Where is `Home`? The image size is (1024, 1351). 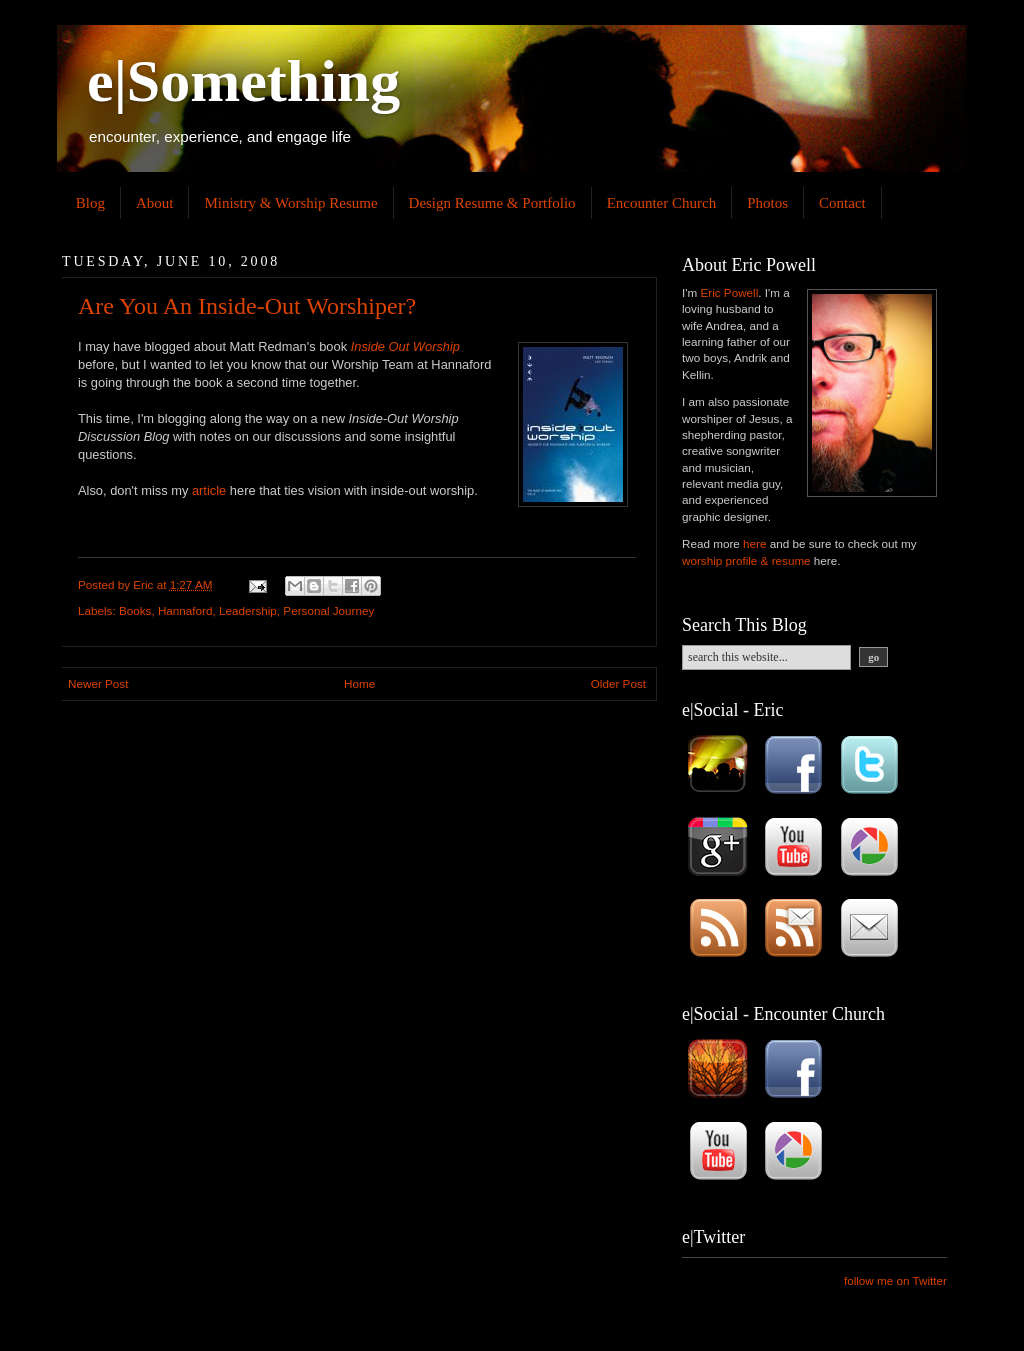 Home is located at coordinates (359, 683).